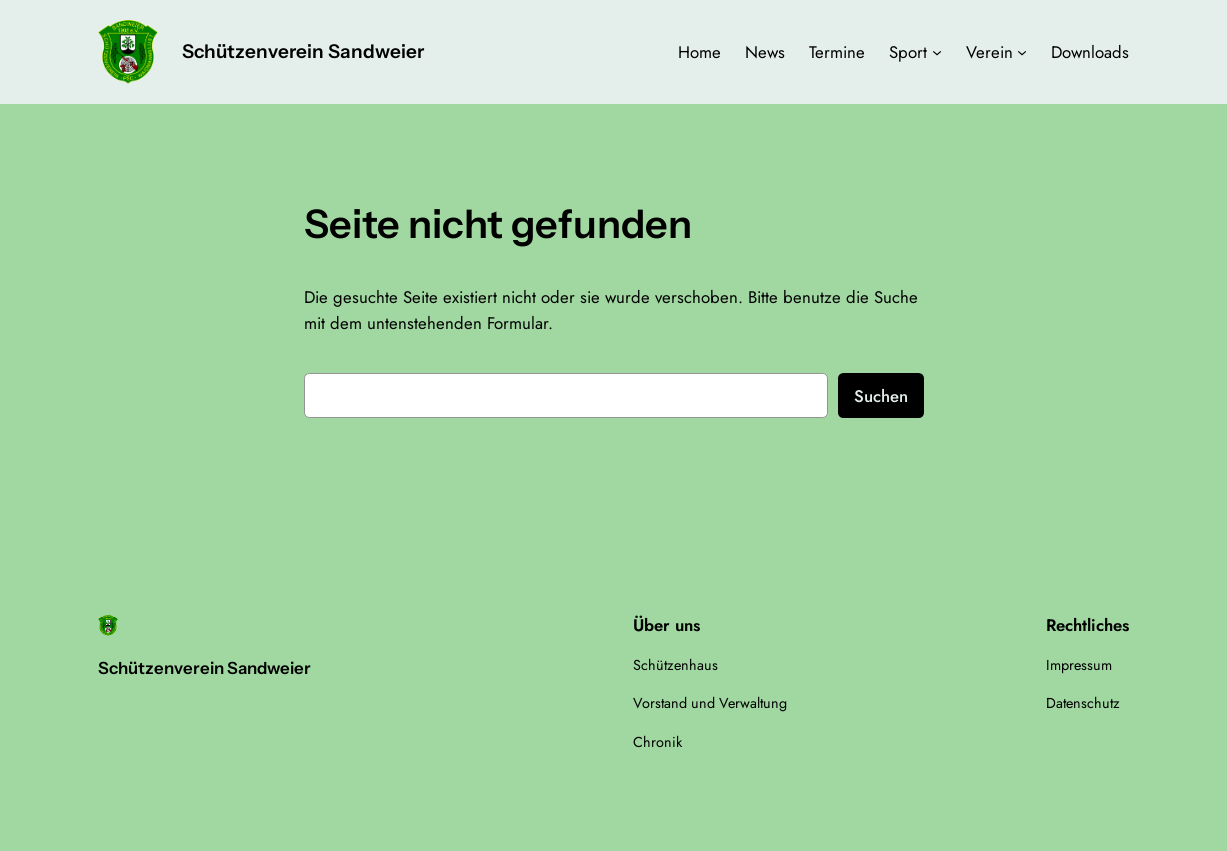 The width and height of the screenshot is (1227, 851). What do you see at coordinates (1022, 52) in the screenshot?
I see `[Untermenü von Verein]` at bounding box center [1022, 52].